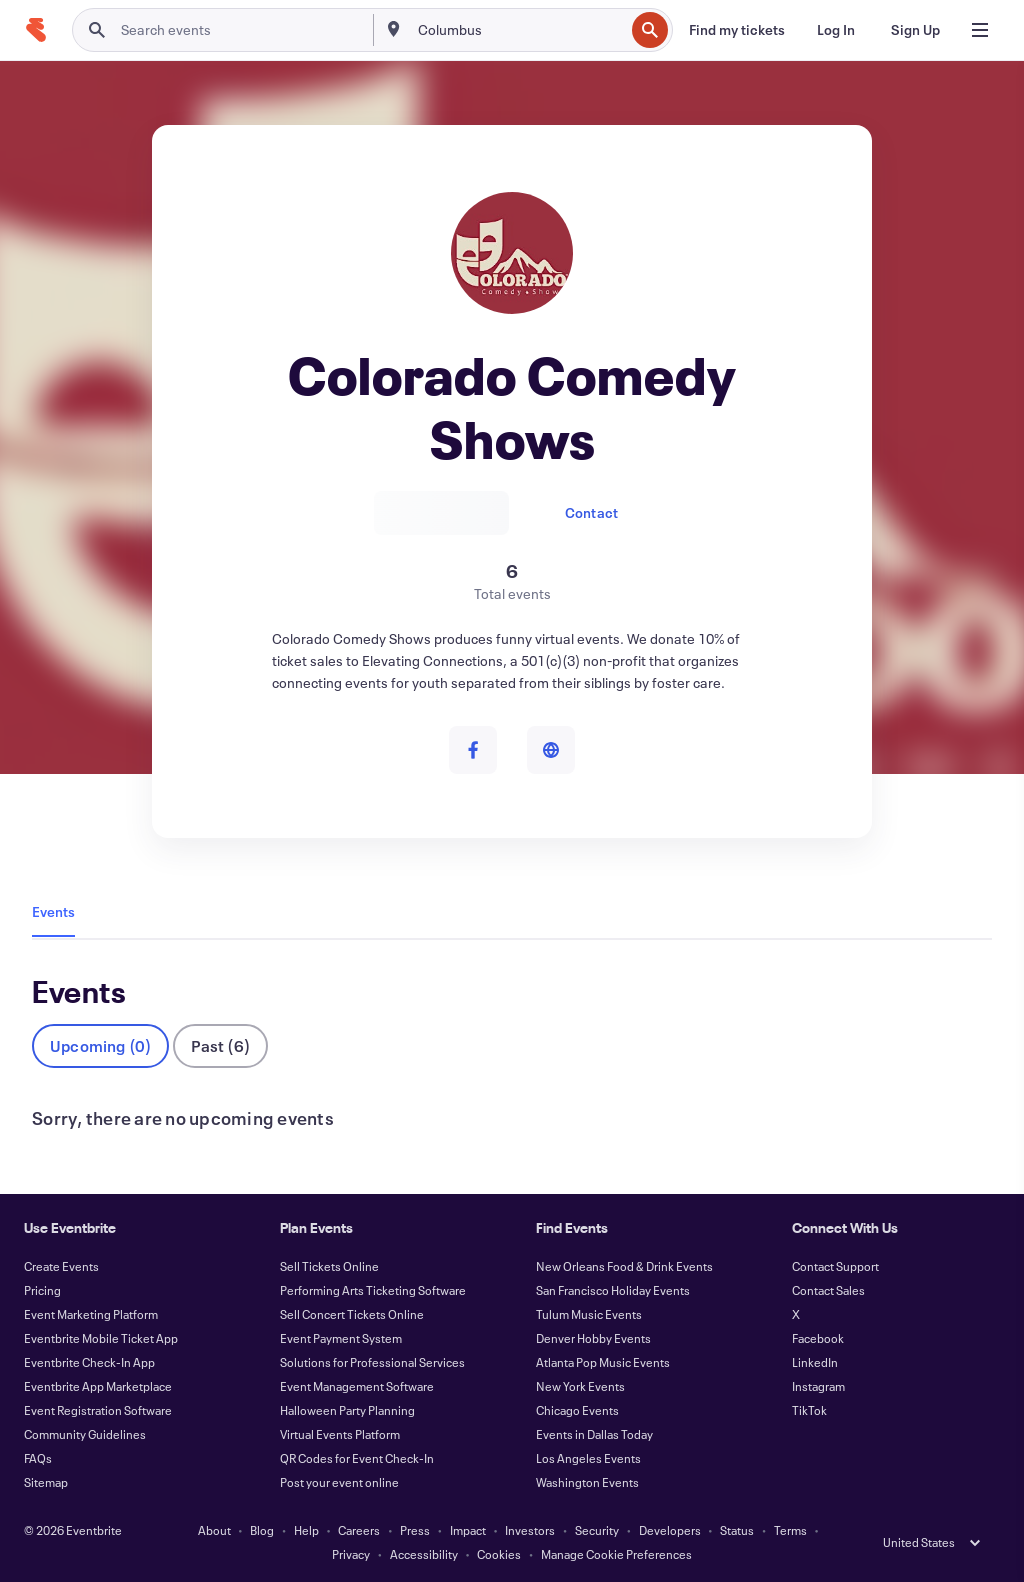 The image size is (1024, 1582). I want to click on TikTok, so click(809, 1410).